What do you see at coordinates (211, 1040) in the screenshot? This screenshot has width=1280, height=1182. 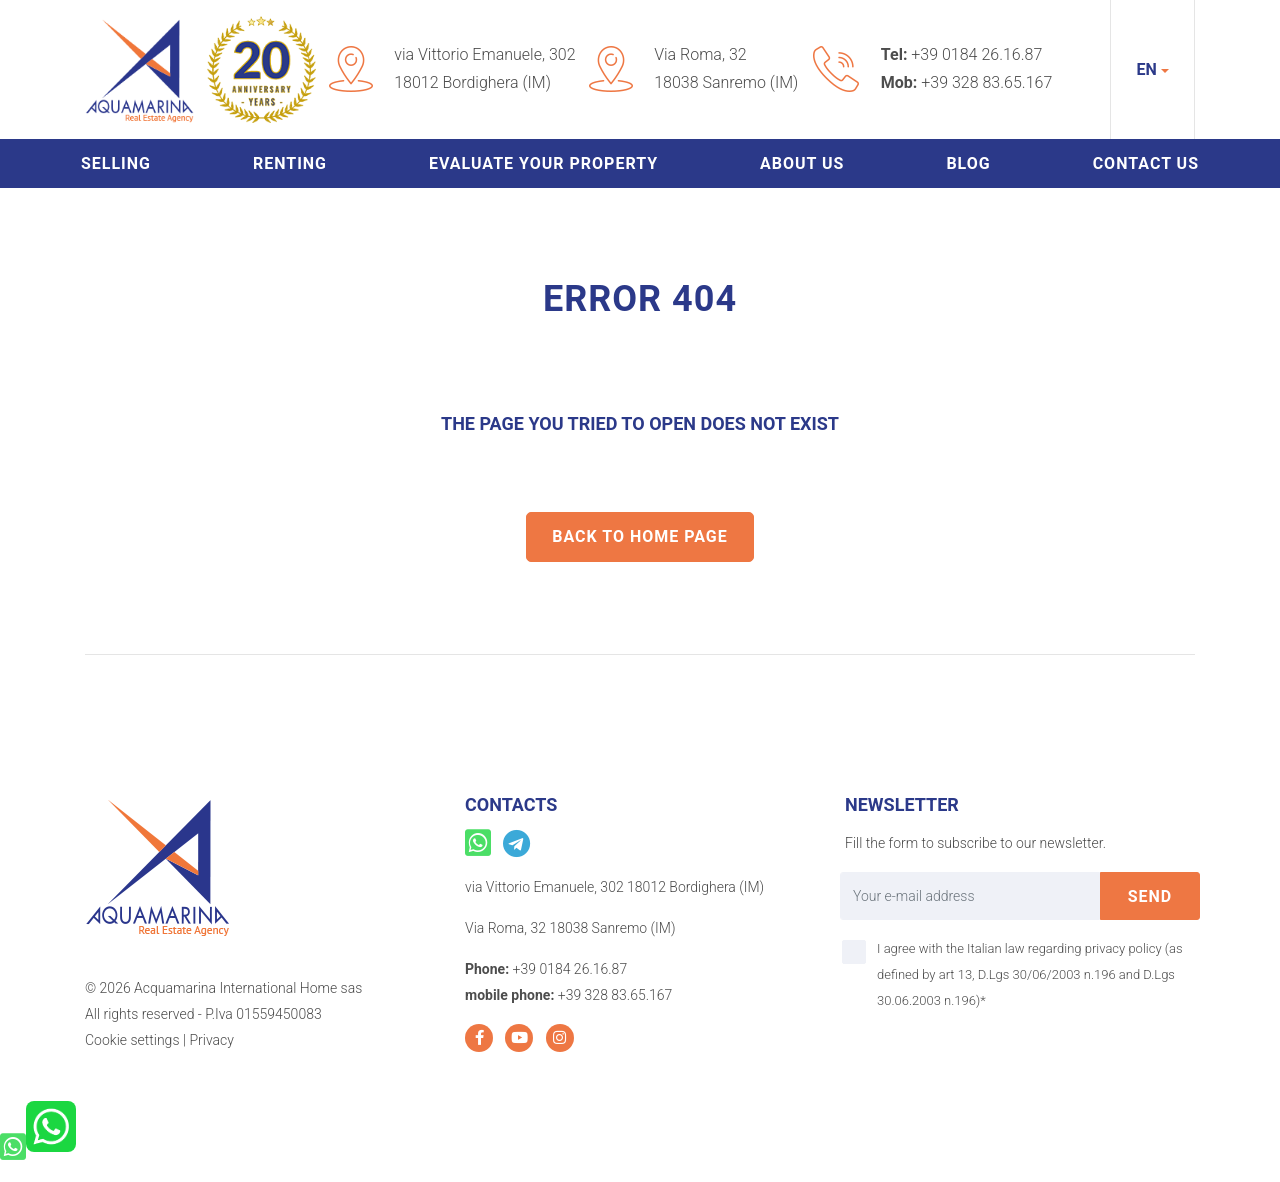 I see `Privacy` at bounding box center [211, 1040].